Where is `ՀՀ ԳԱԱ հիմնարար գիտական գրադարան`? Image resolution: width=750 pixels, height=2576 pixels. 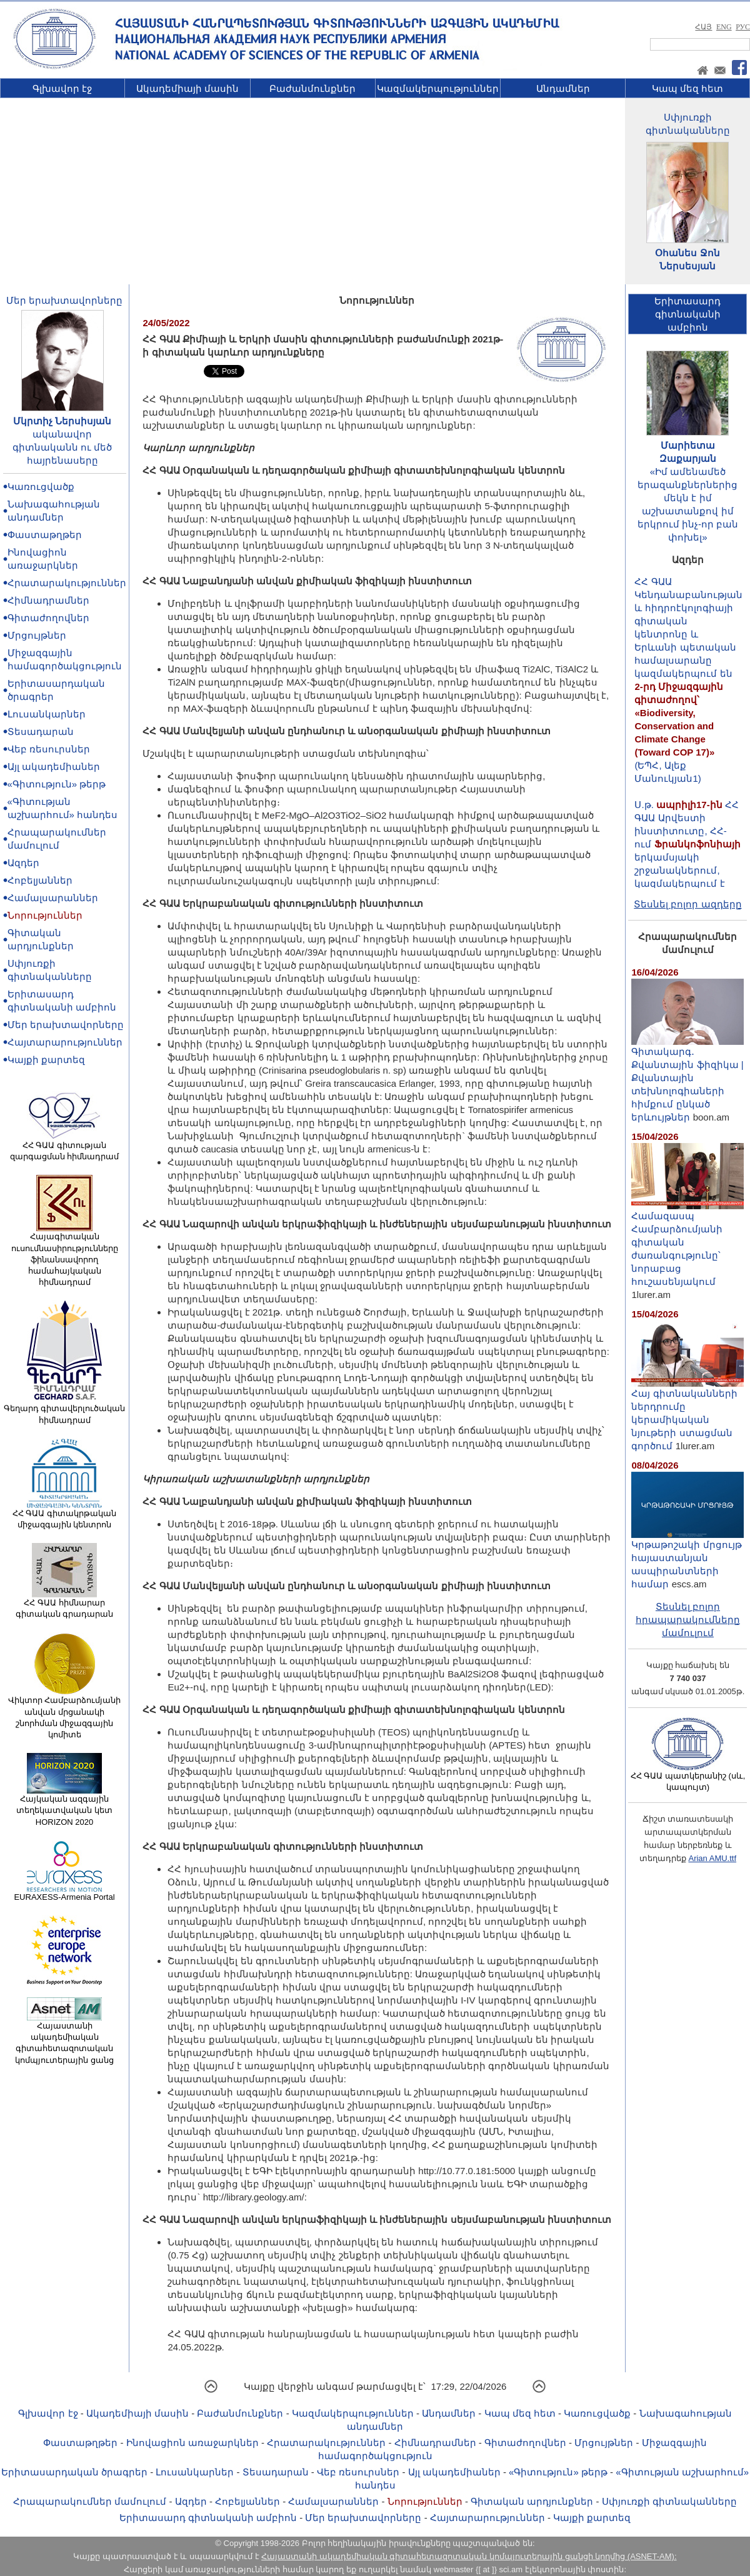
ՀՀ ԳԱԱ հիմնարար գիտական գրադարան is located at coordinates (65, 1604).